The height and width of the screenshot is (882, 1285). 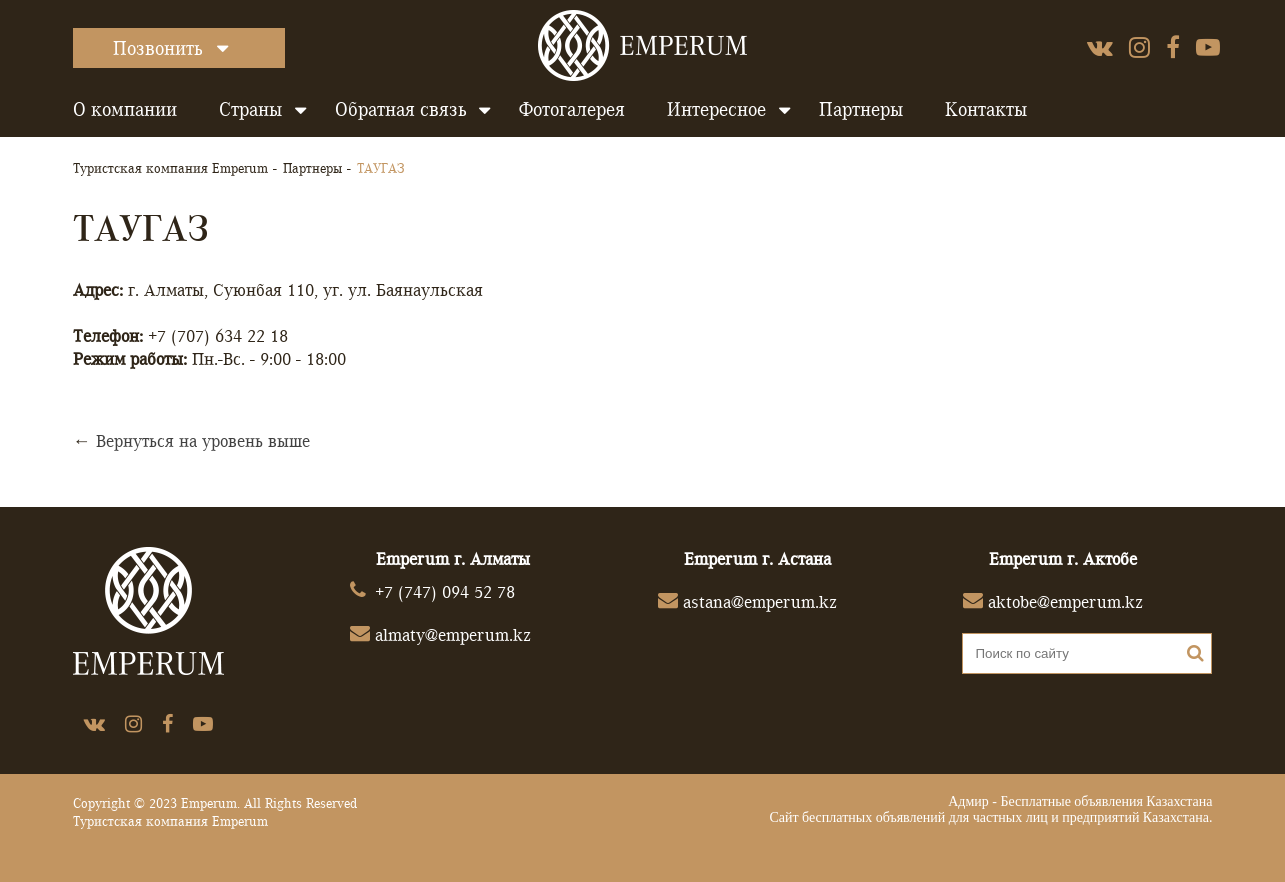 What do you see at coordinates (572, 109) in the screenshot?
I see `Фотогалерея` at bounding box center [572, 109].